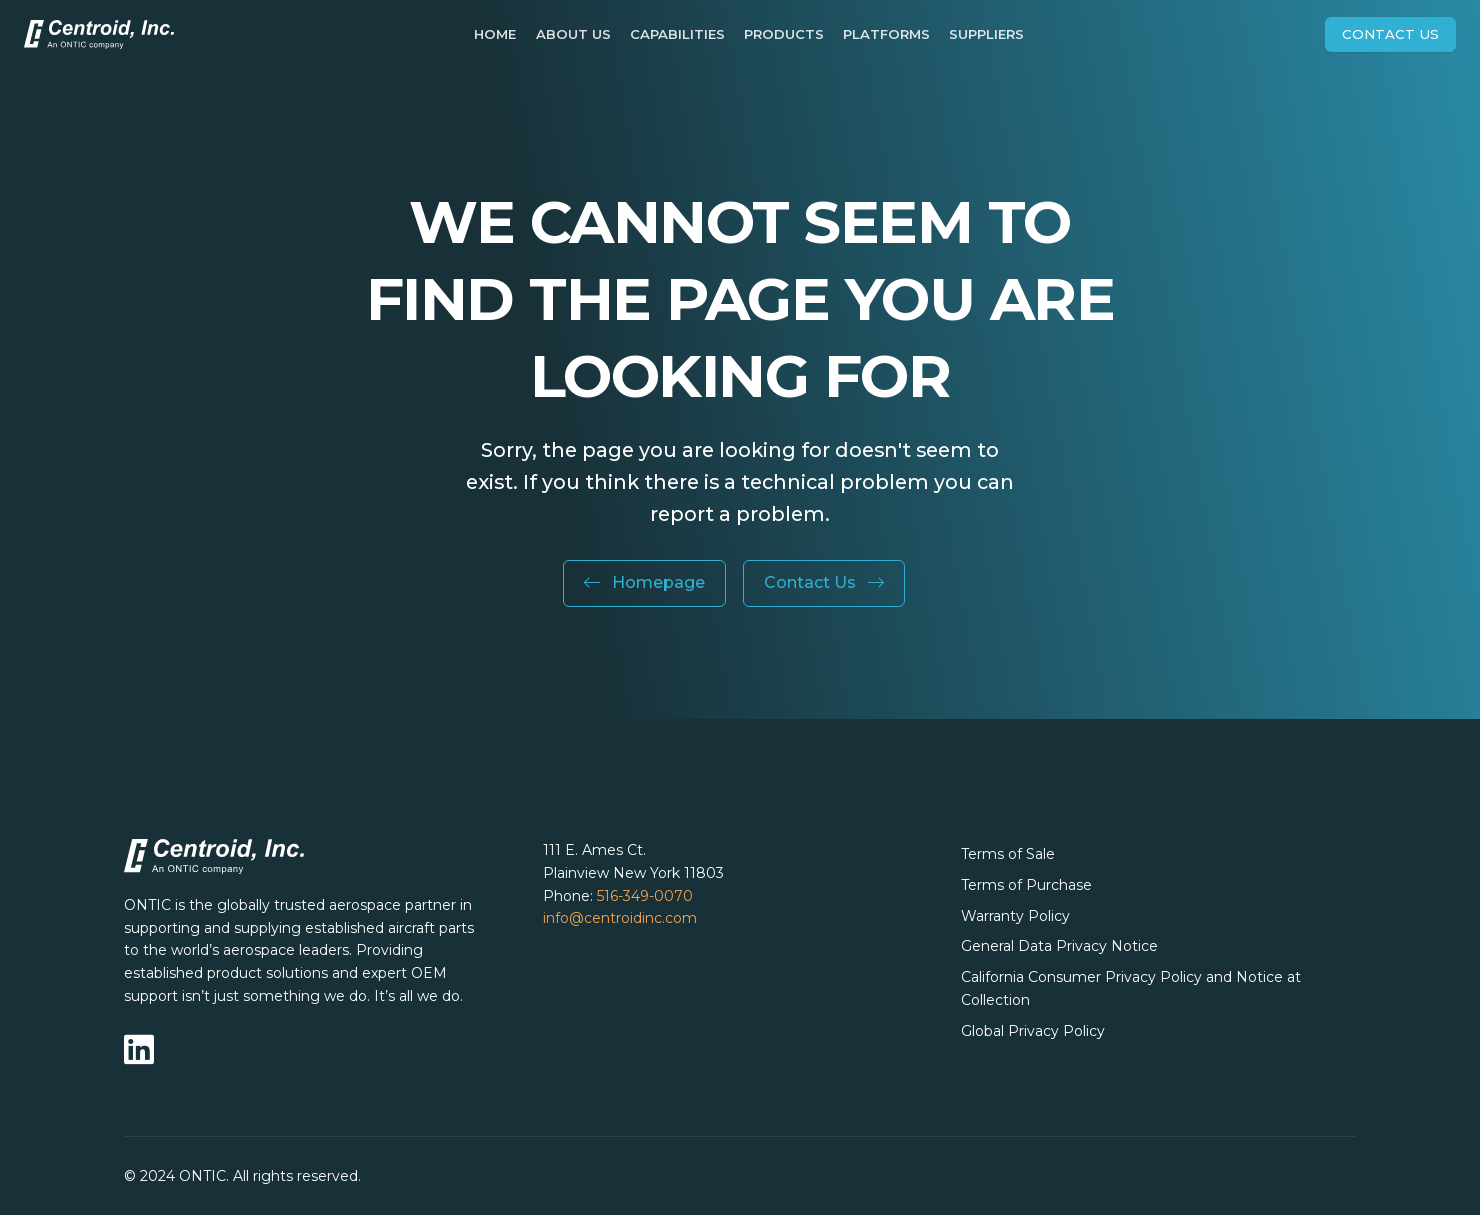 This screenshot has height=1215, width=1480. I want to click on Platforms, so click(886, 34).